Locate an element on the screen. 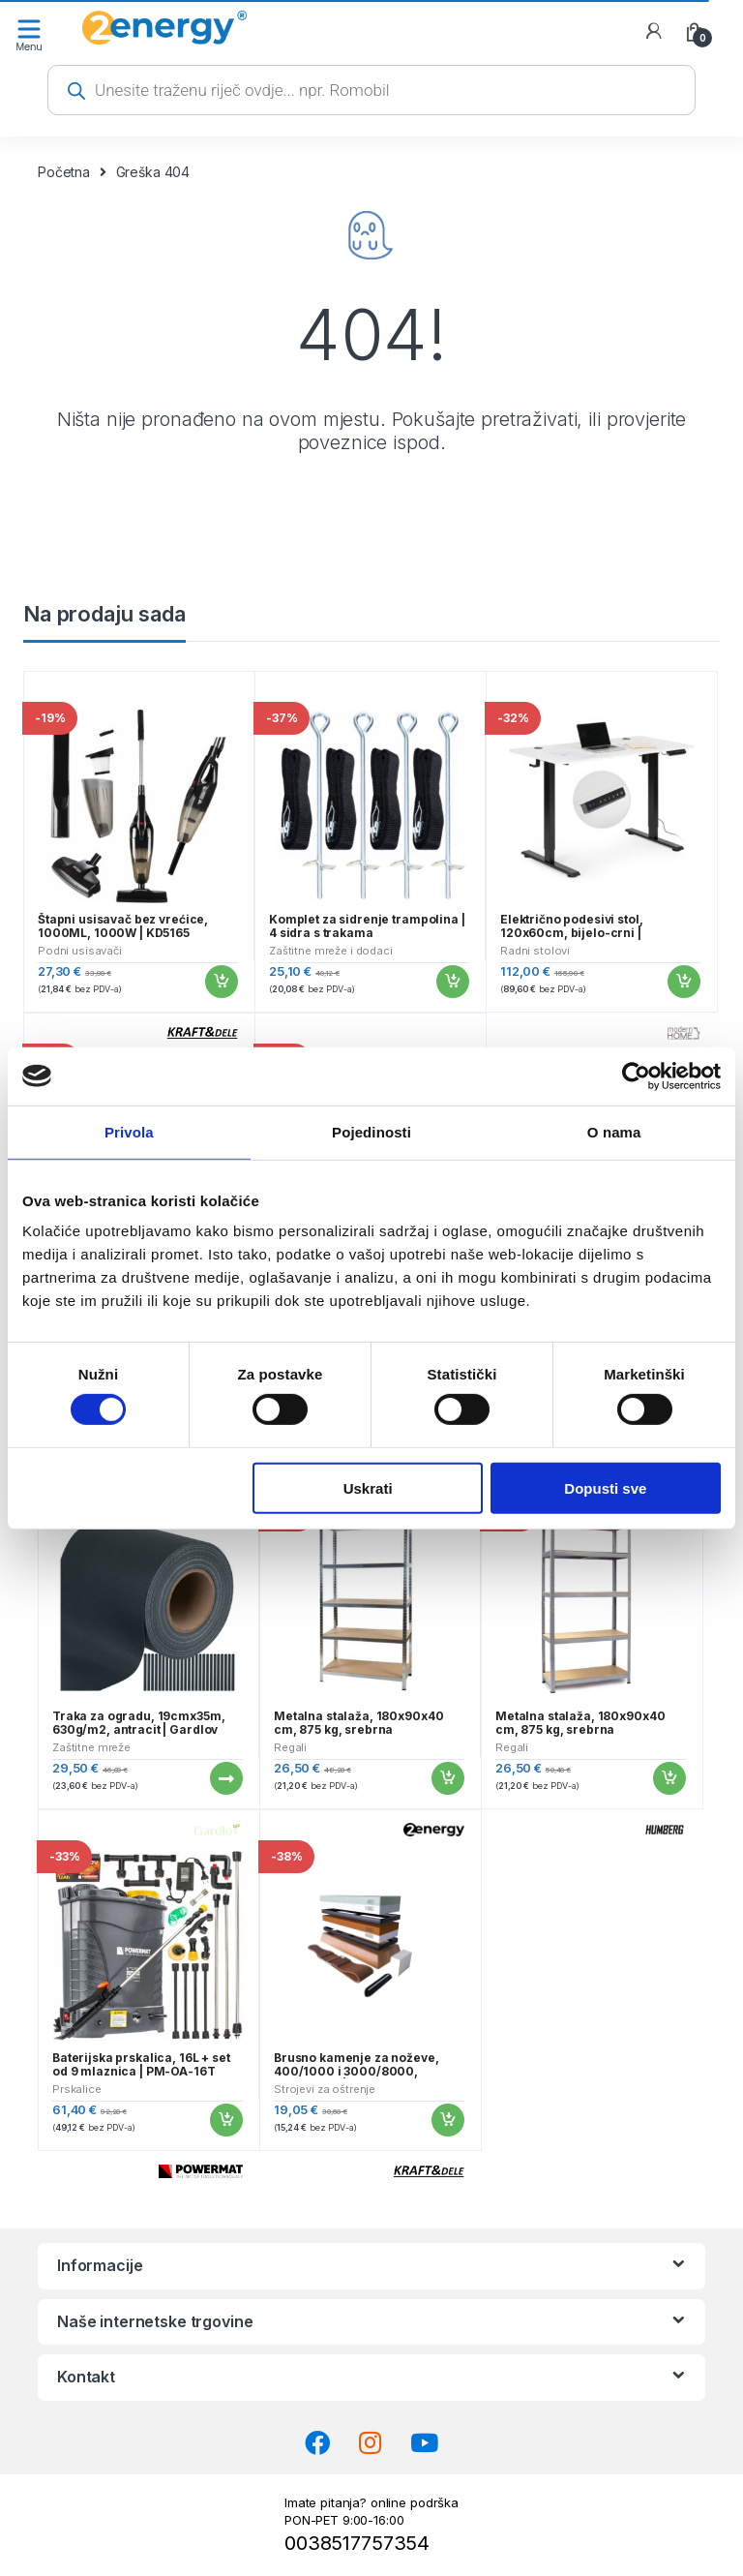 The width and height of the screenshot is (743, 2576). Pročitaj više [Pročitaj više o “Traka za ogradu, 19cmx35m, 630g/m2, antracit | Gardlov”] is located at coordinates (225, 1778).